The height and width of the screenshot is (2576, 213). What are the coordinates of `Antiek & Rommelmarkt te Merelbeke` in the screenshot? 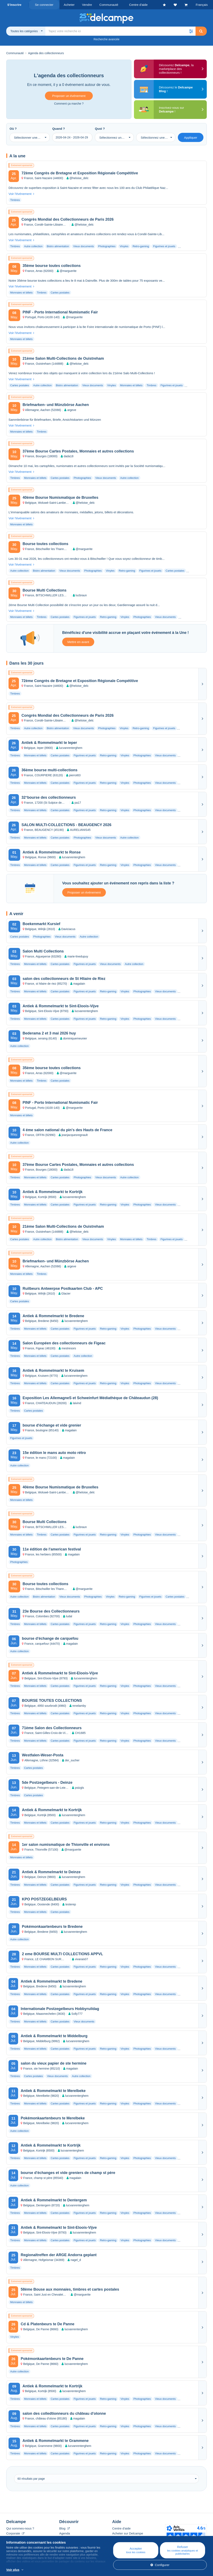 It's located at (53, 2091).